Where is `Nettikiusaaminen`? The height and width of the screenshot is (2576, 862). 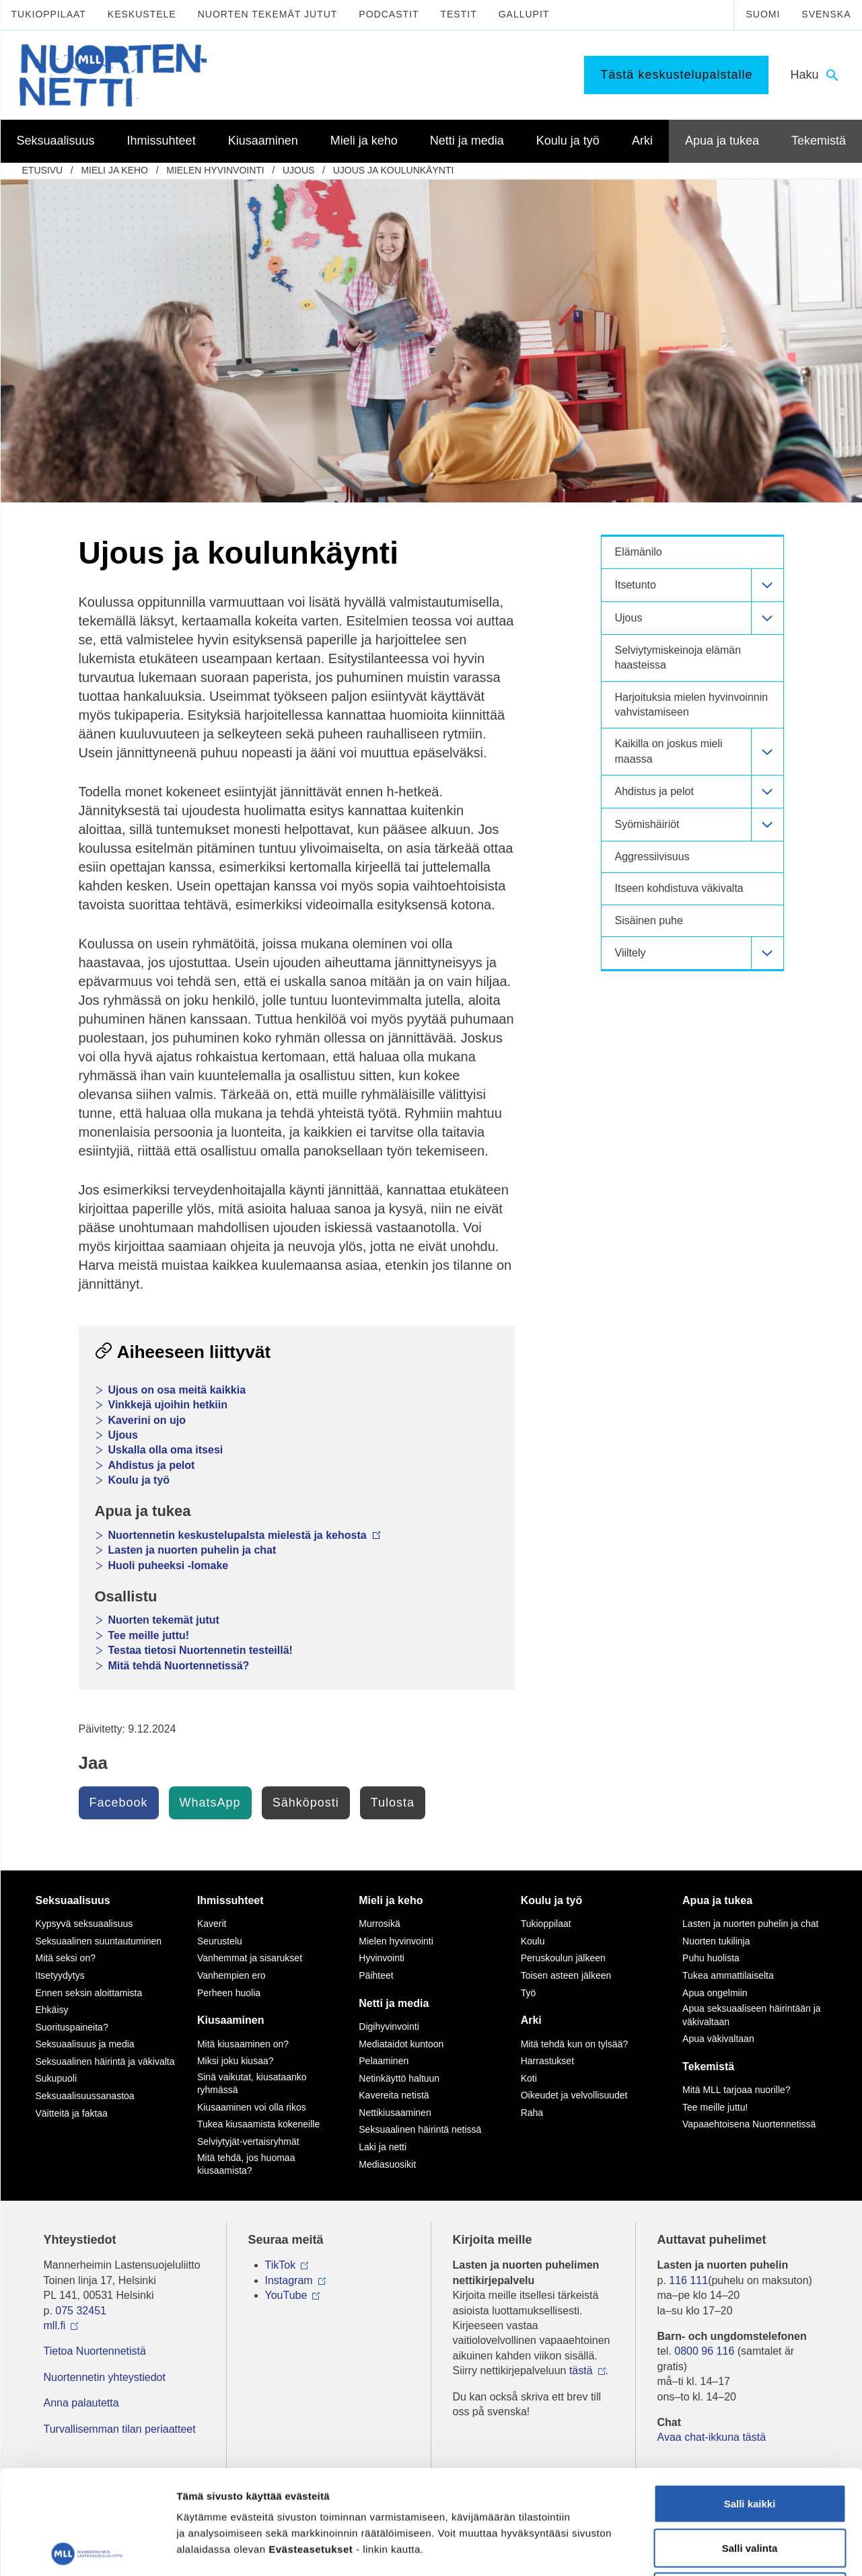
Nettikiusaaminen is located at coordinates (395, 2112).